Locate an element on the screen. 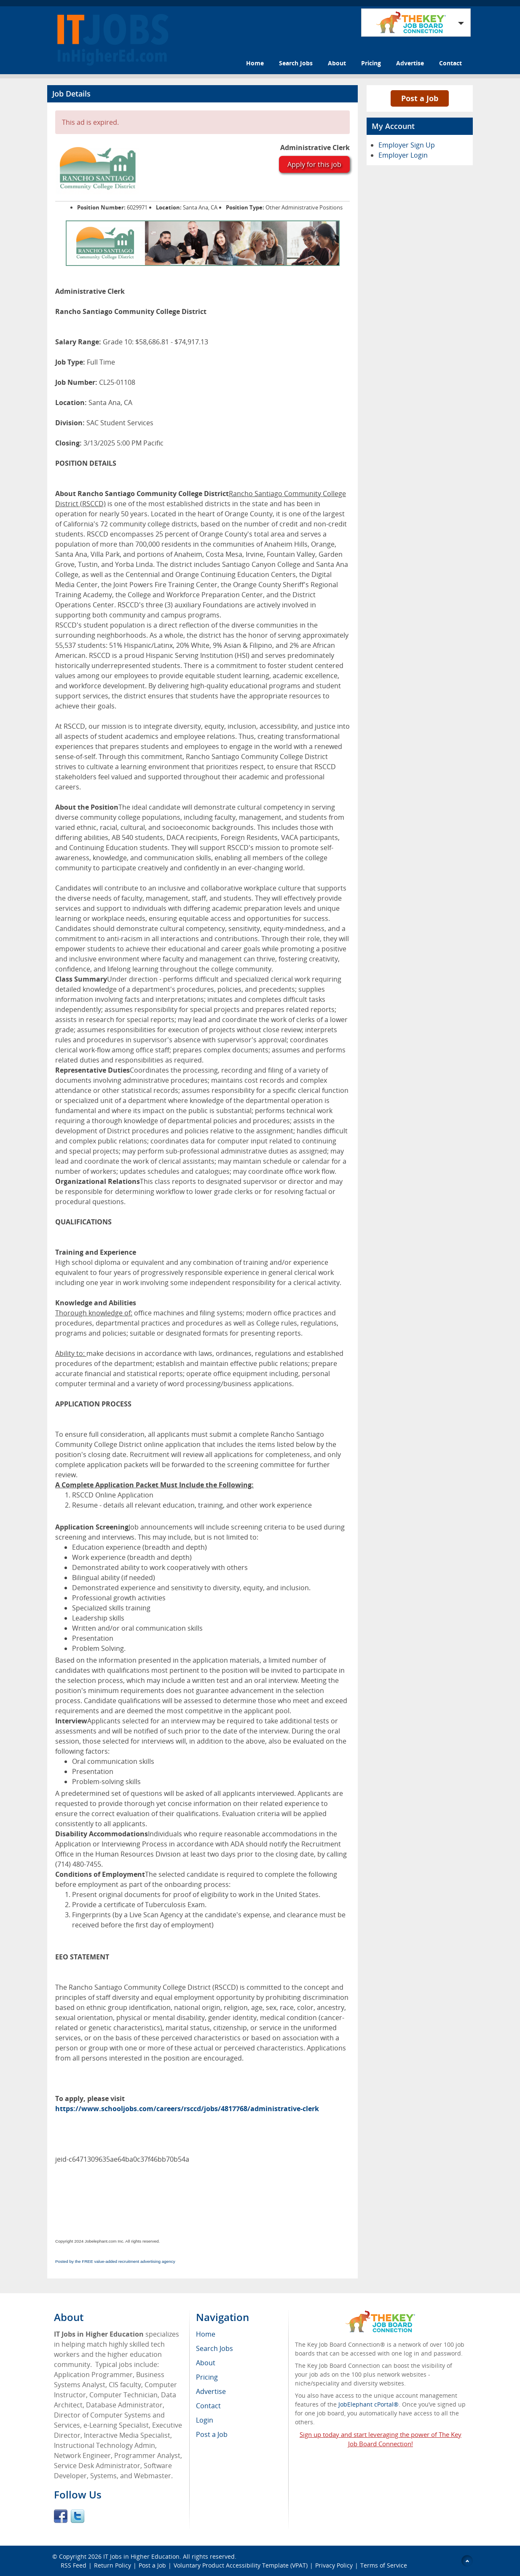 The height and width of the screenshot is (2576, 520). Search Jobs [menuitem] is located at coordinates (214, 2348).